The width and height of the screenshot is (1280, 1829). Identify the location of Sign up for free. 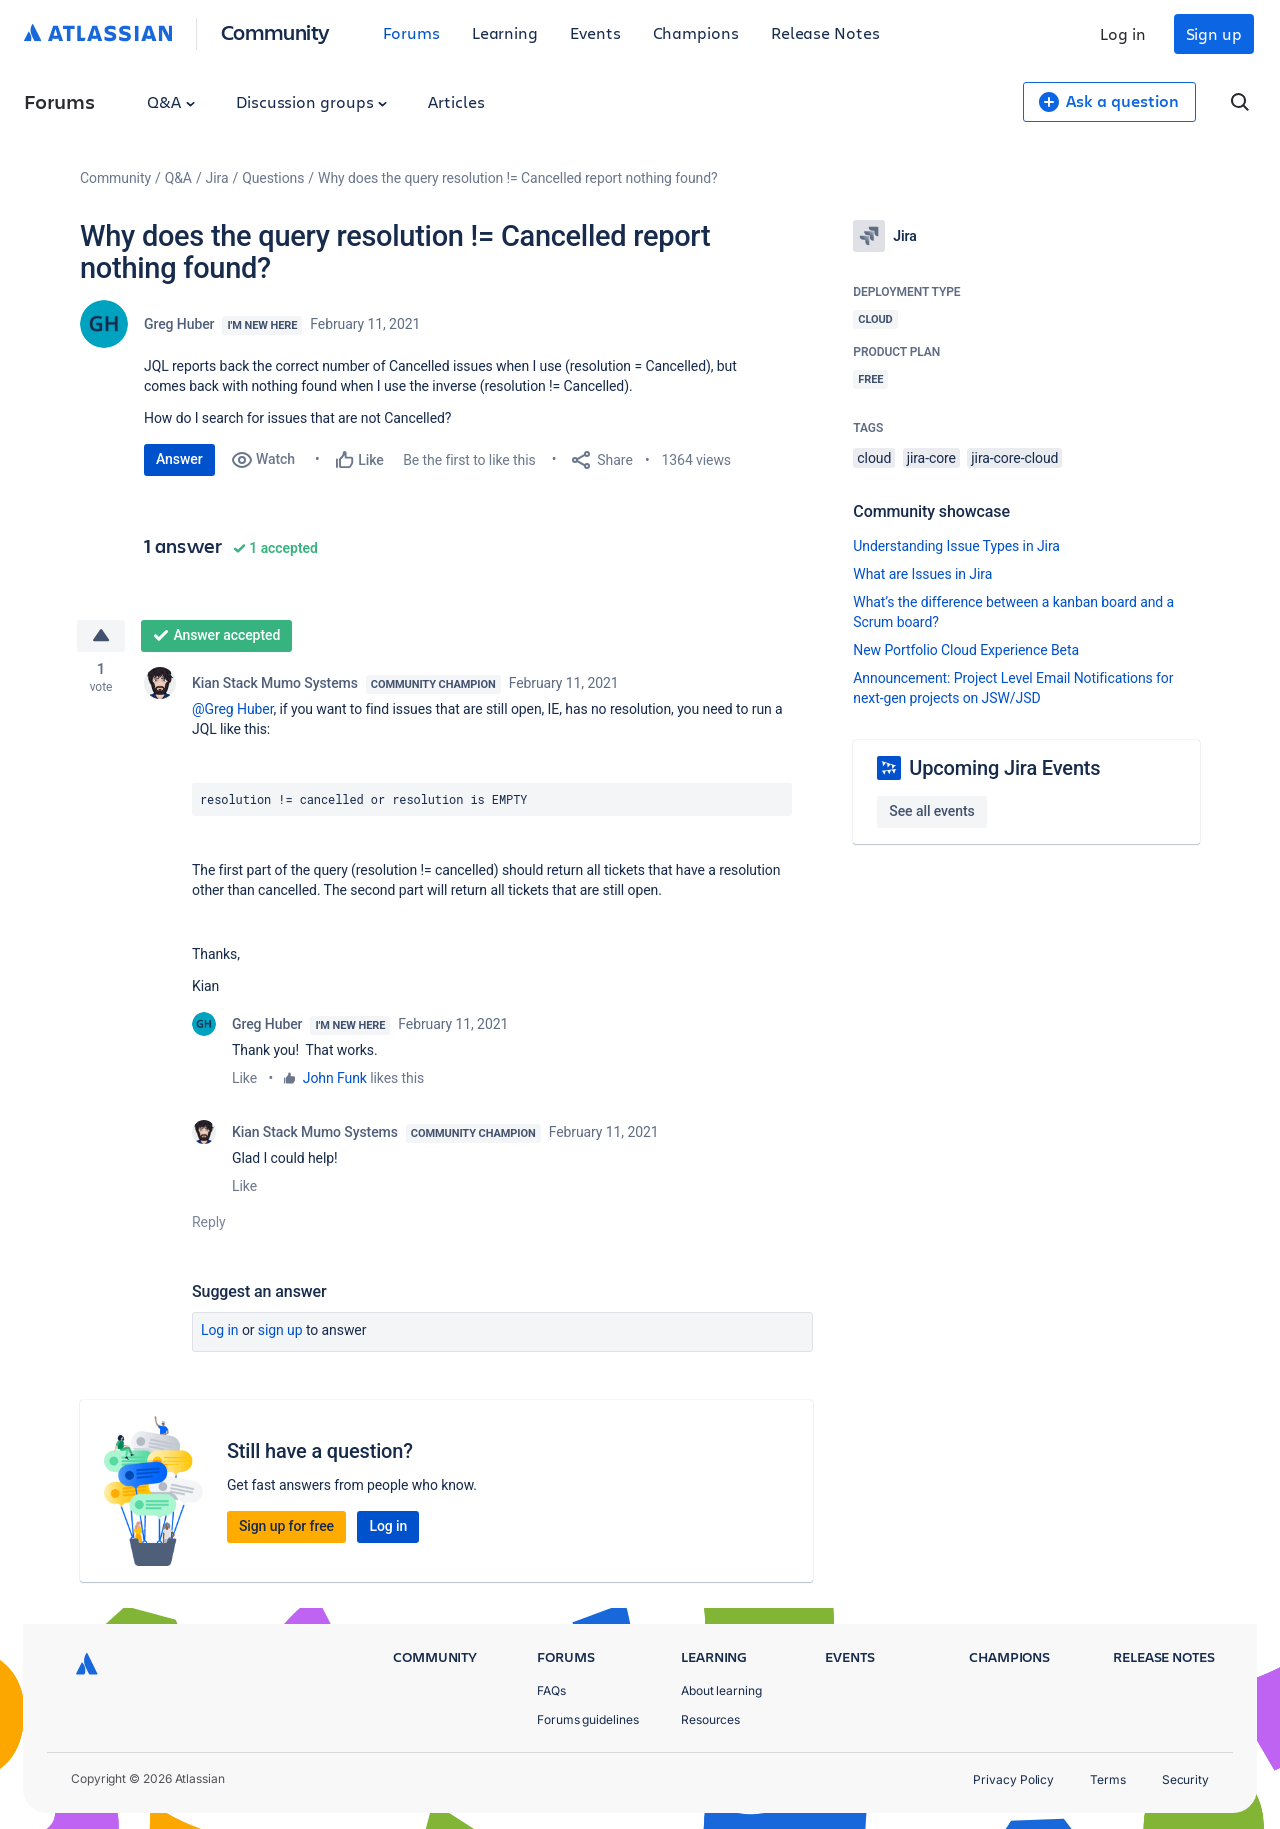
(286, 1527).